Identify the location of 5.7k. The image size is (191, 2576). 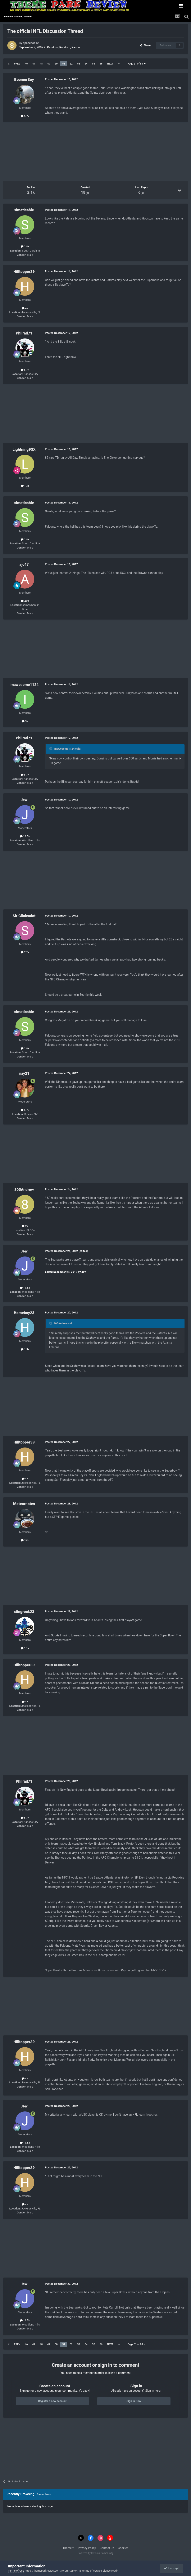
(25, 369).